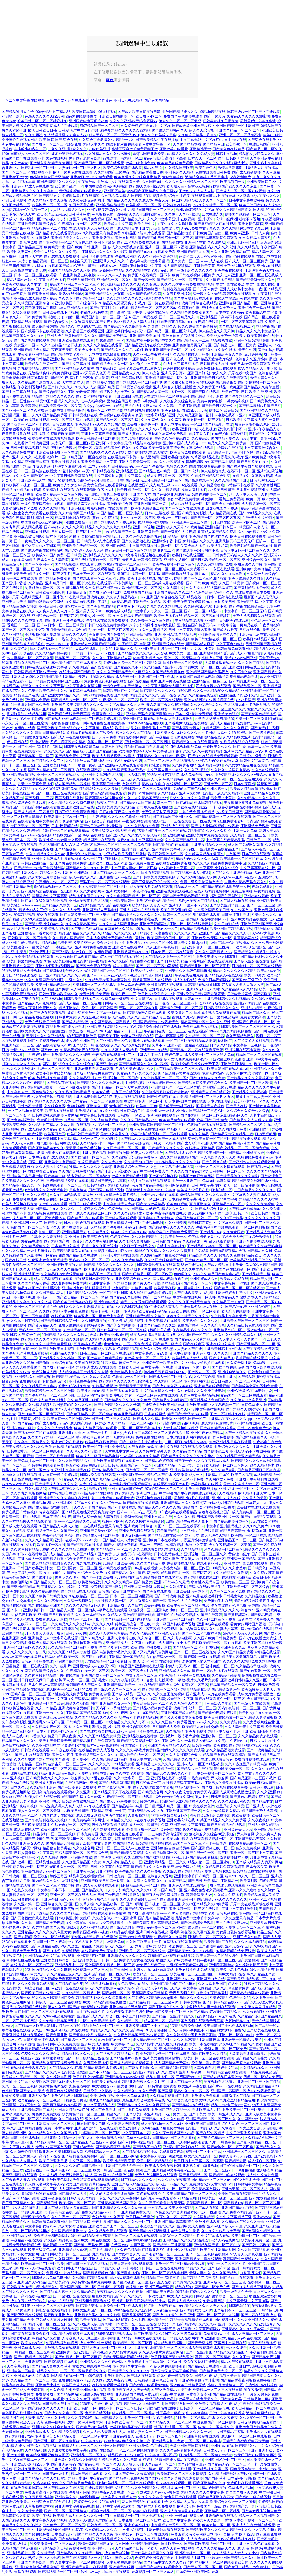 The height and width of the screenshot is (2576, 285). What do you see at coordinates (151, 154) in the screenshot?
I see `蜜臀av国产亚洲欧美xxx` at bounding box center [151, 154].